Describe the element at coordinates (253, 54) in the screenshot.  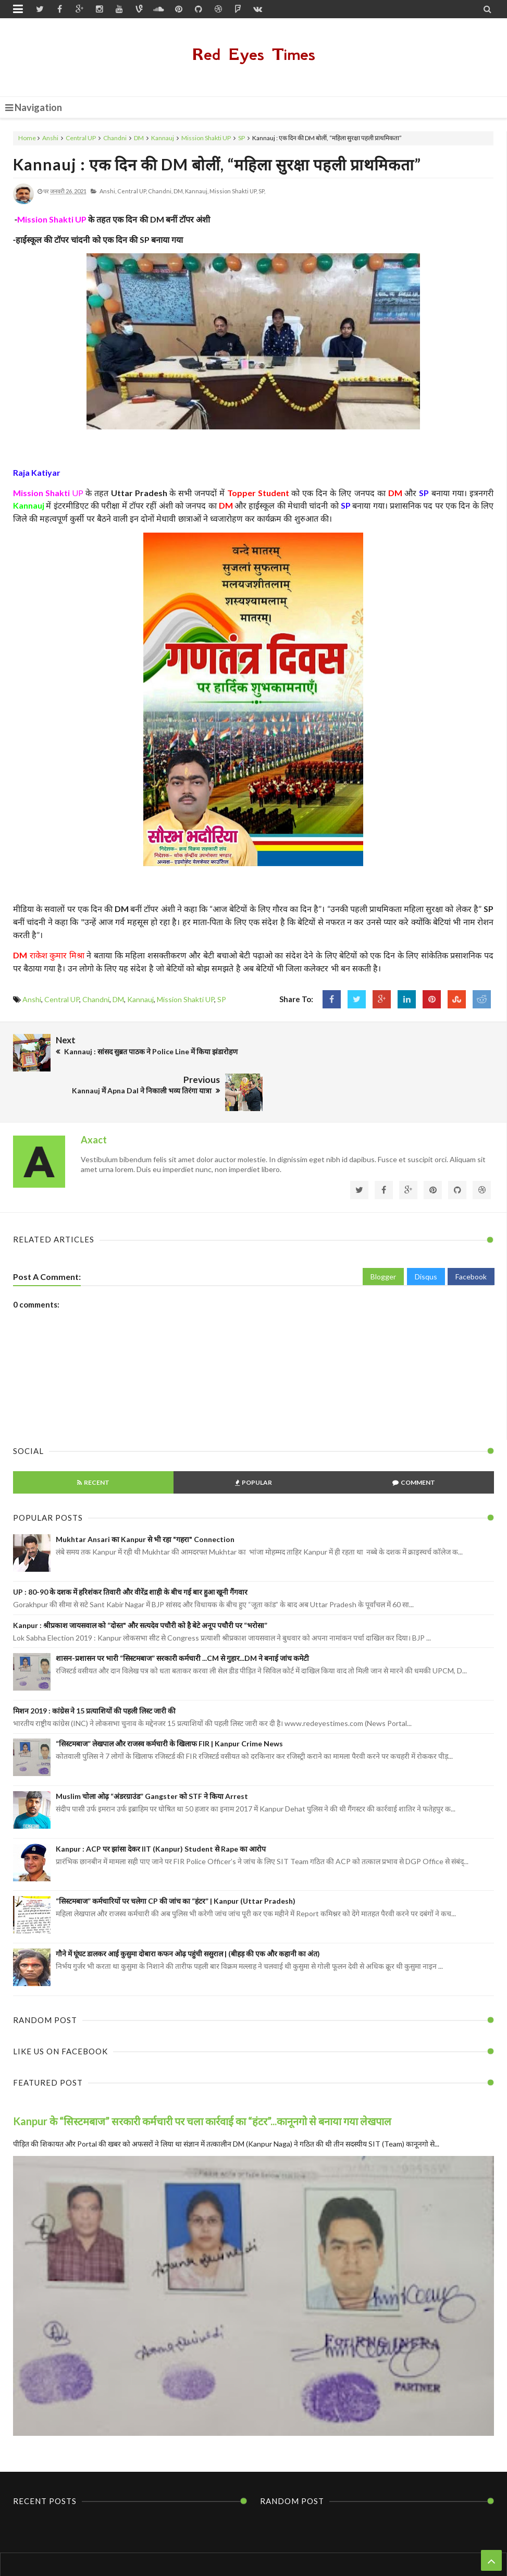
I see `Red Eyes Times` at that location.